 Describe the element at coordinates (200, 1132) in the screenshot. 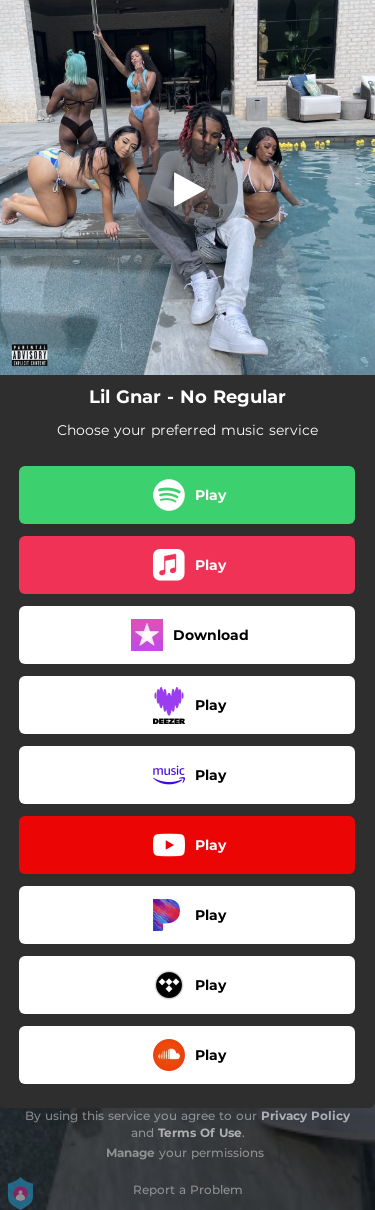

I see `Terms Of Use` at that location.